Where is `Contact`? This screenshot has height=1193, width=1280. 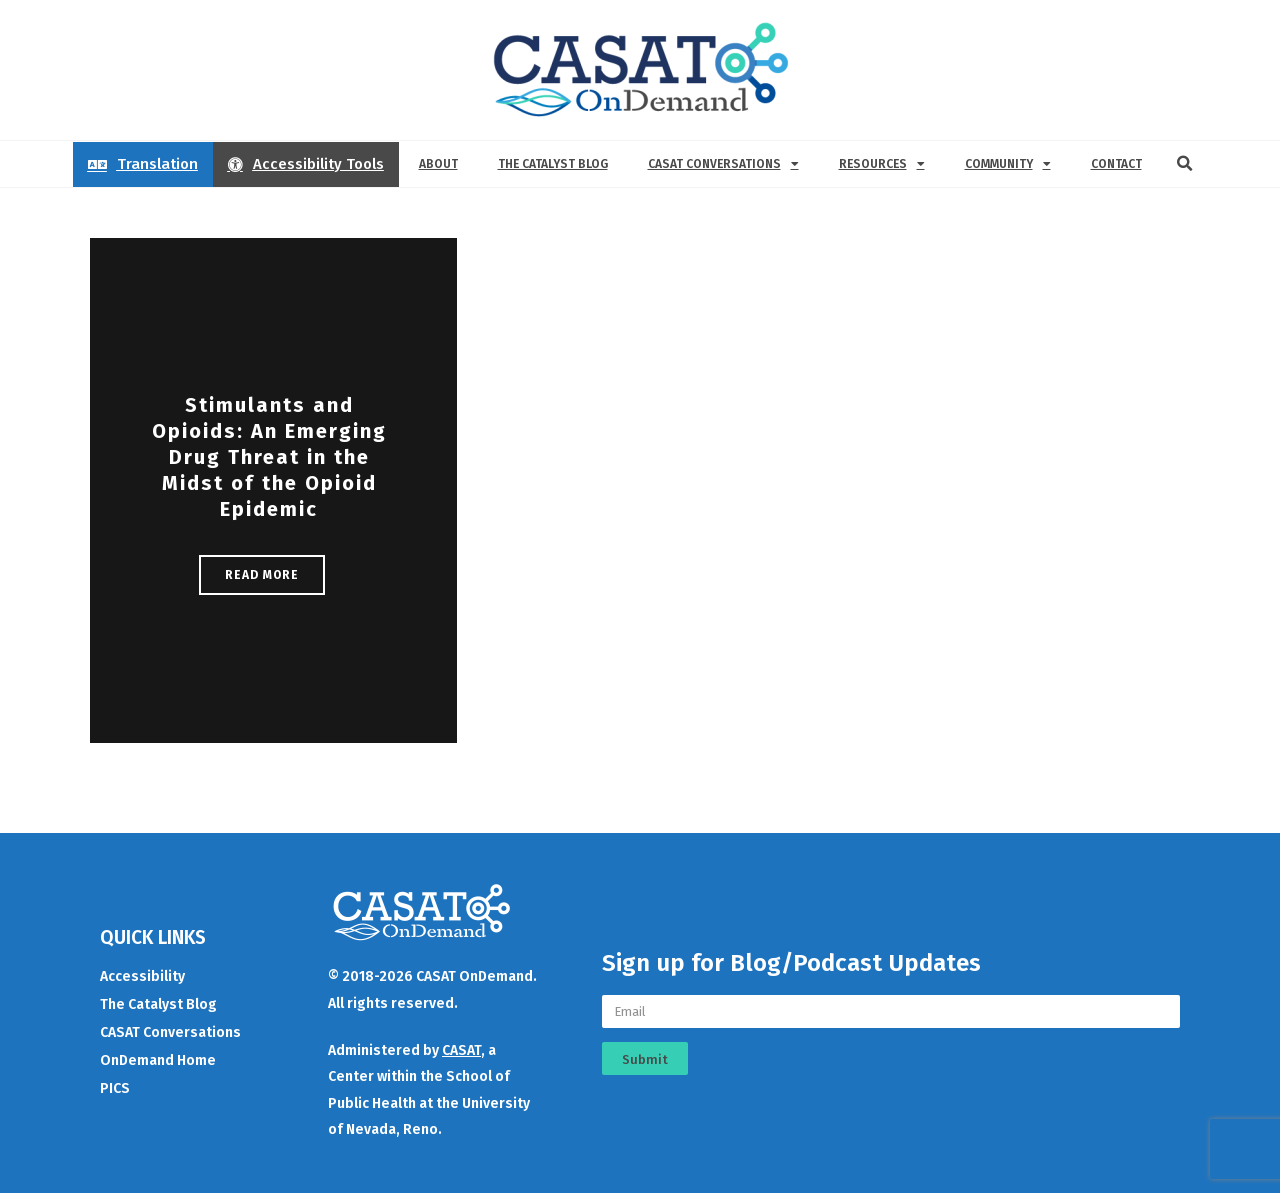
Contact is located at coordinates (1116, 164).